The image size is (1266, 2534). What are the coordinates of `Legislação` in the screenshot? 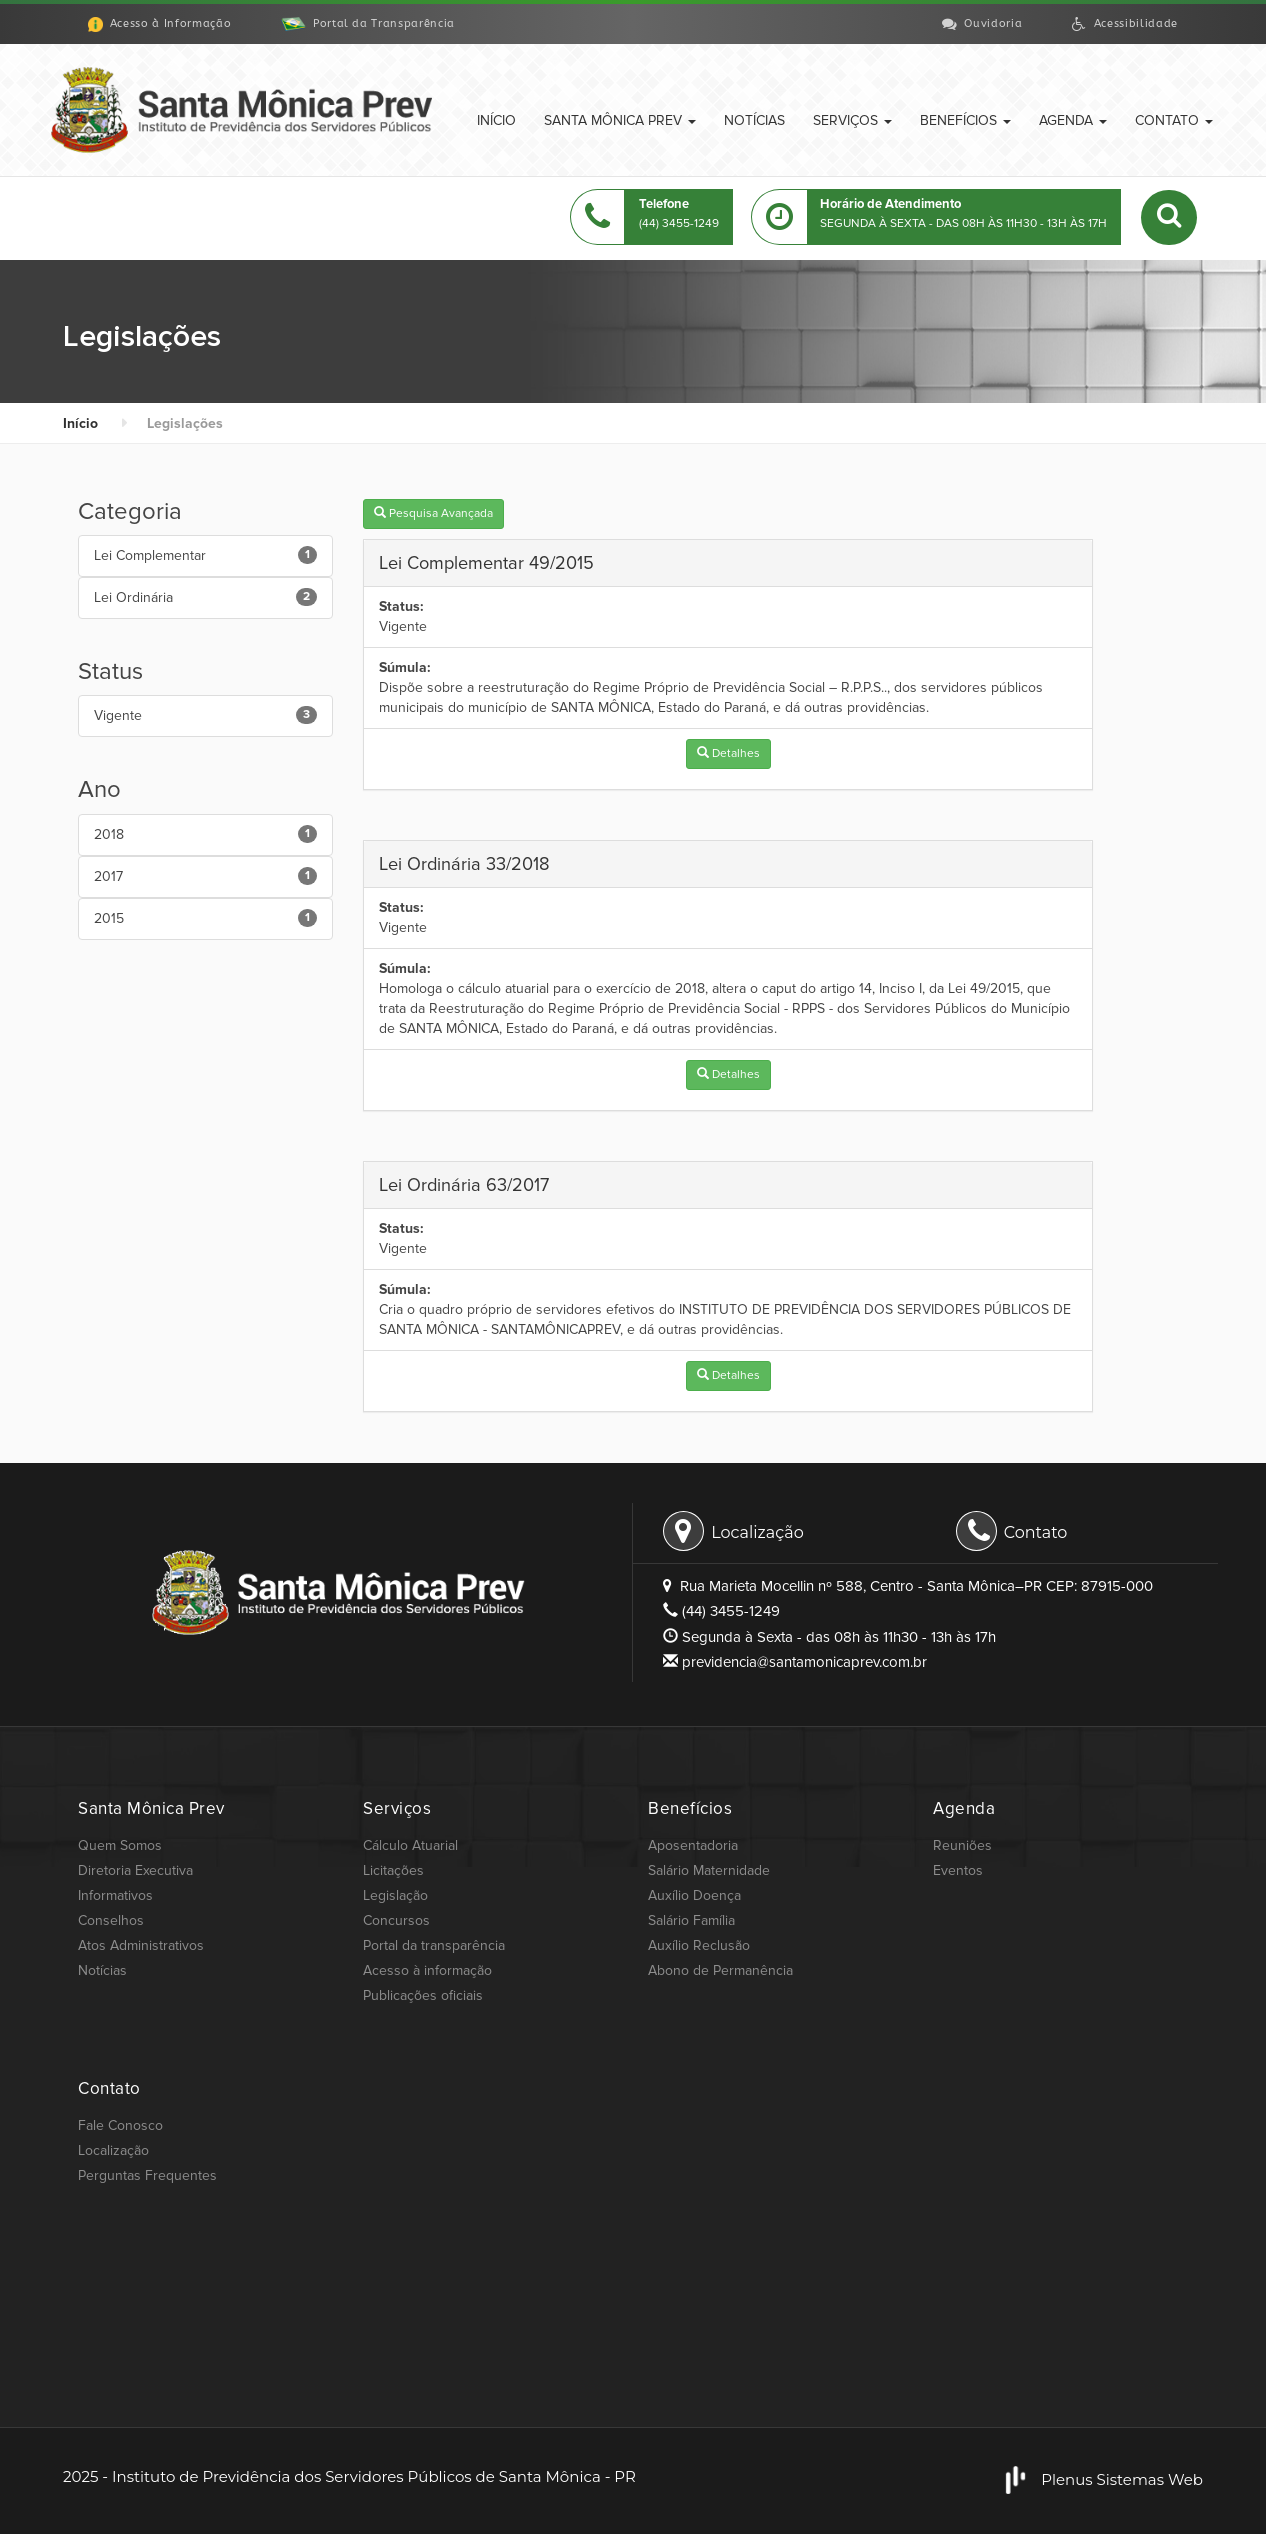 It's located at (395, 1895).